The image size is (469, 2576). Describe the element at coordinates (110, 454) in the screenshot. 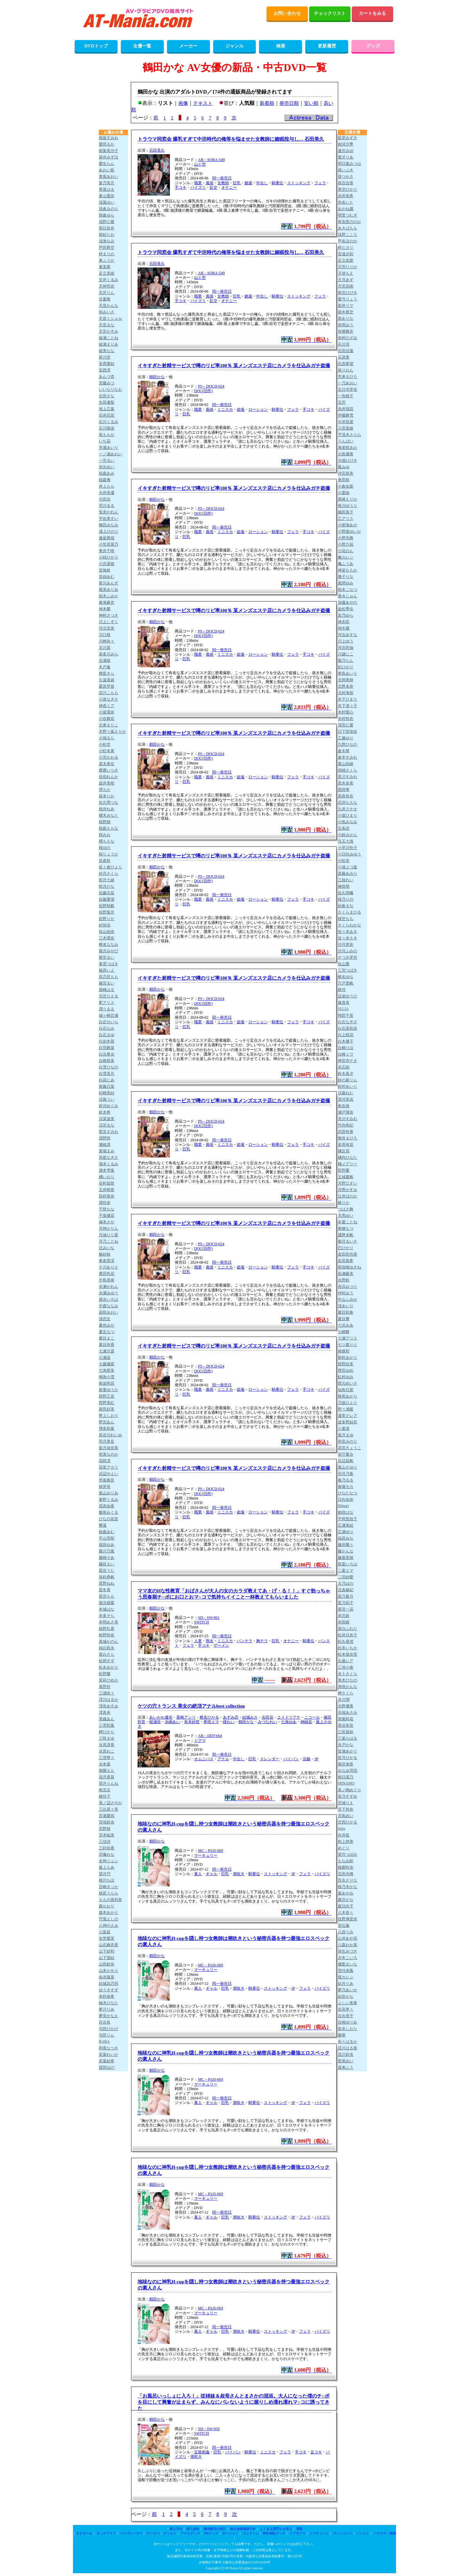

I see `一ノ瀬あおい` at that location.